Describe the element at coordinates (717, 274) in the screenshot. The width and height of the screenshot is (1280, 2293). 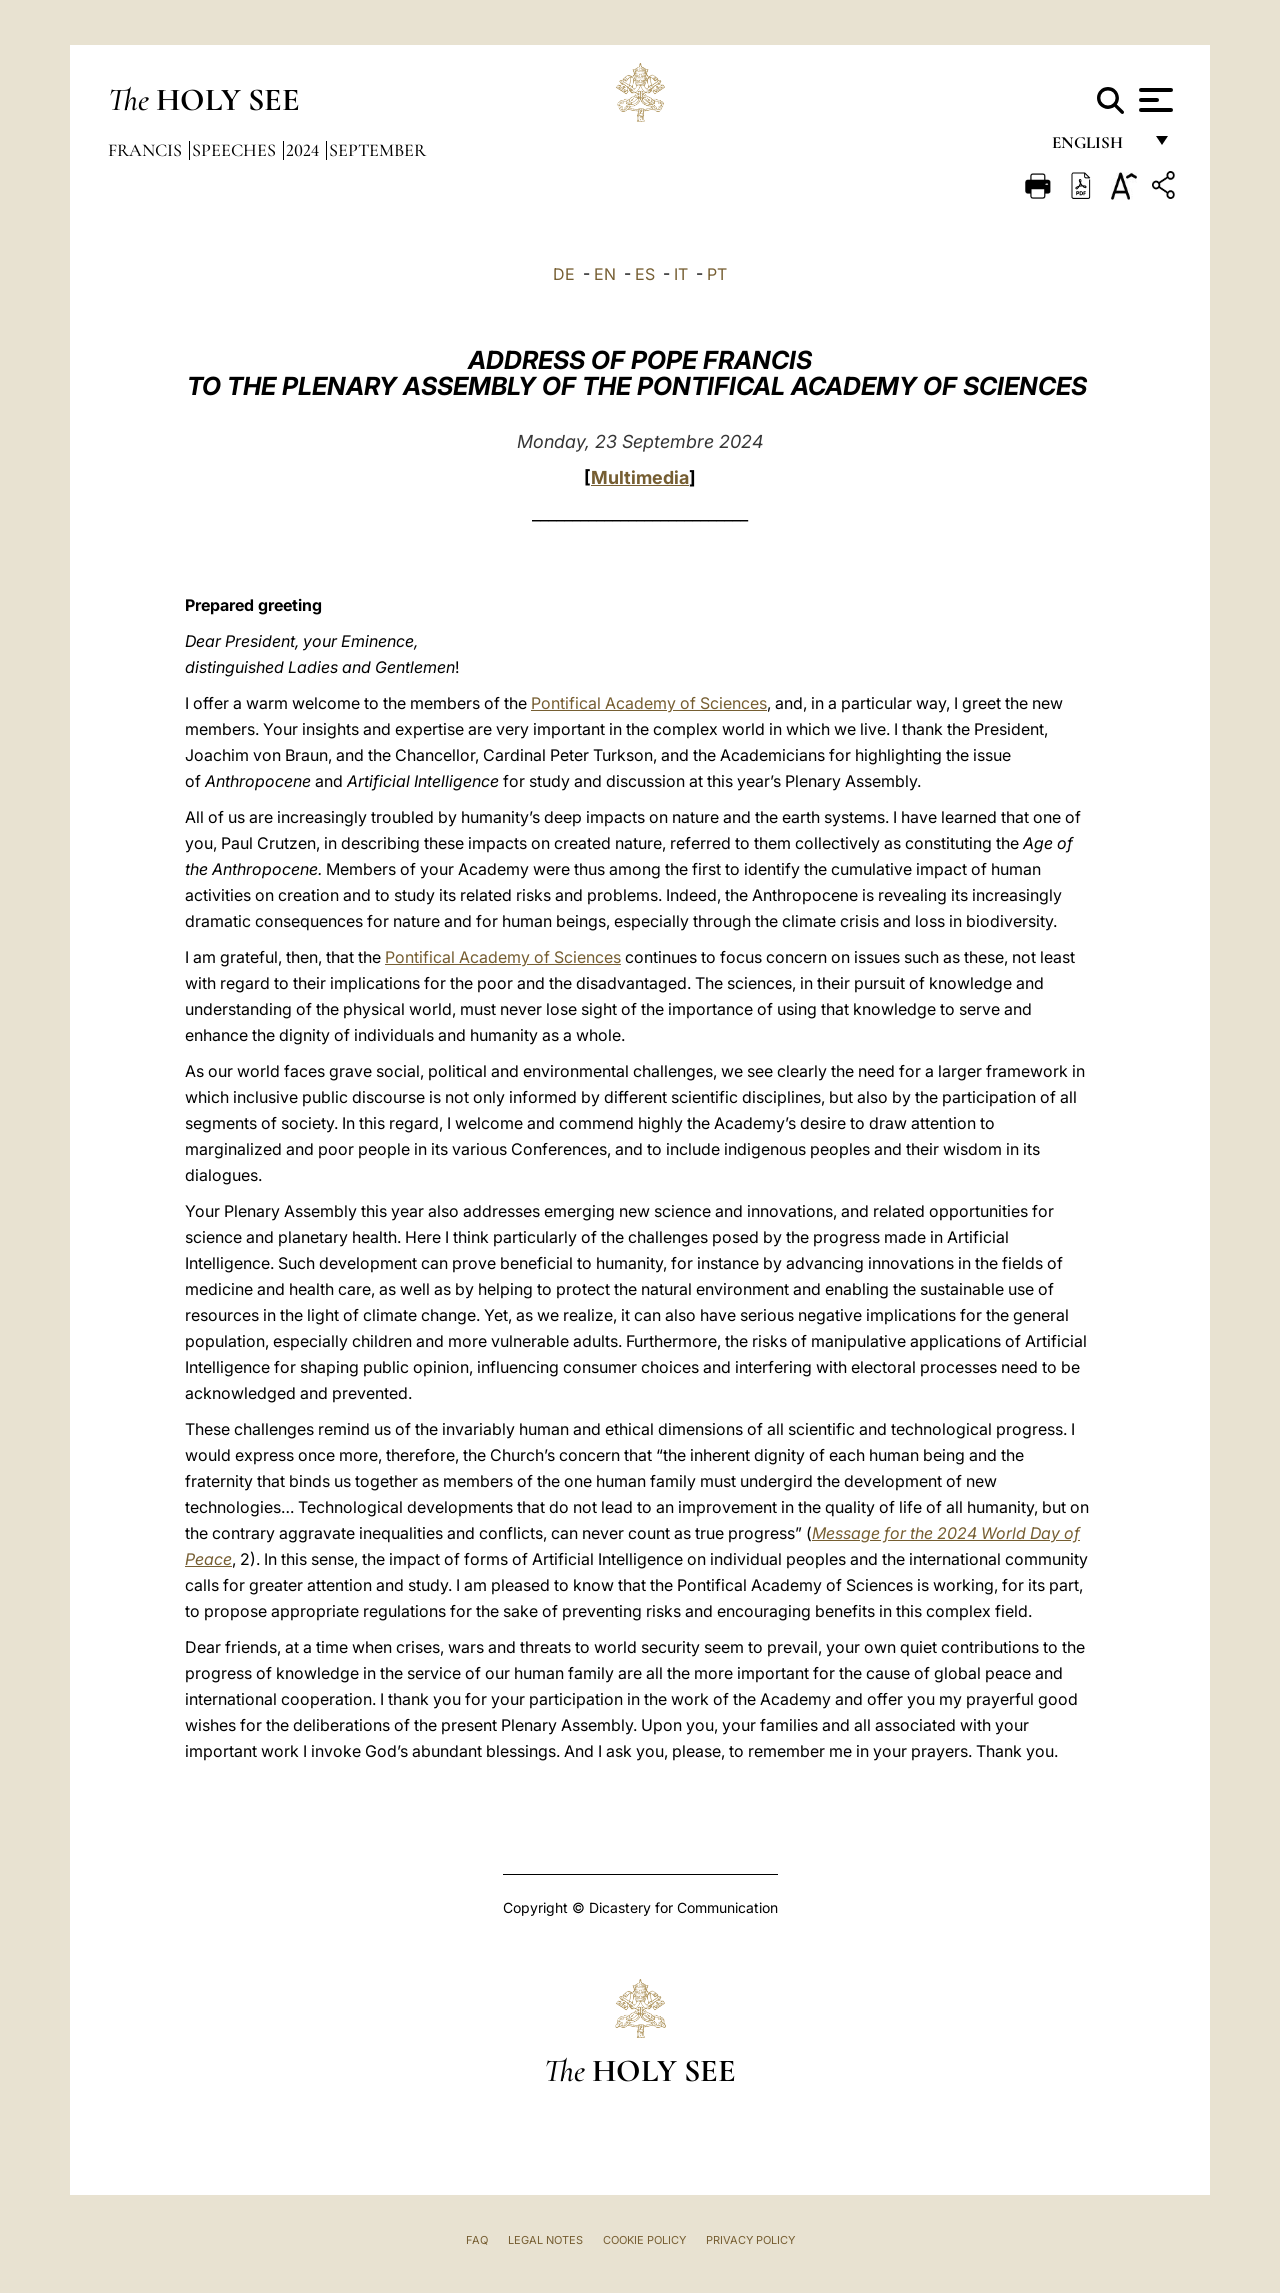
I see `PT` at that location.